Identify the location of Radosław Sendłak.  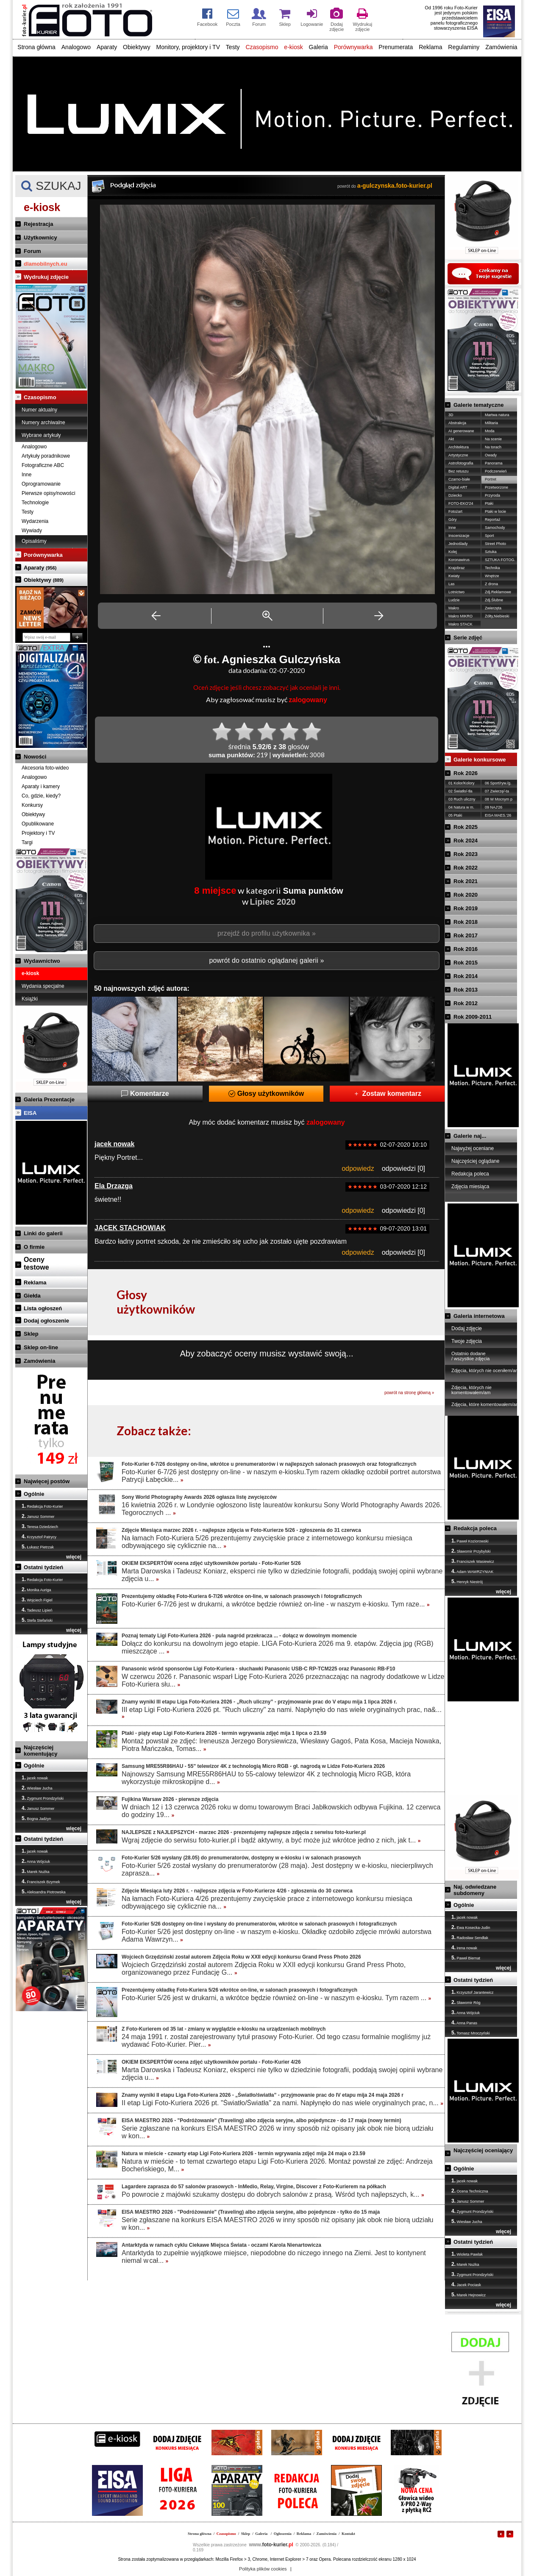
(469, 1937).